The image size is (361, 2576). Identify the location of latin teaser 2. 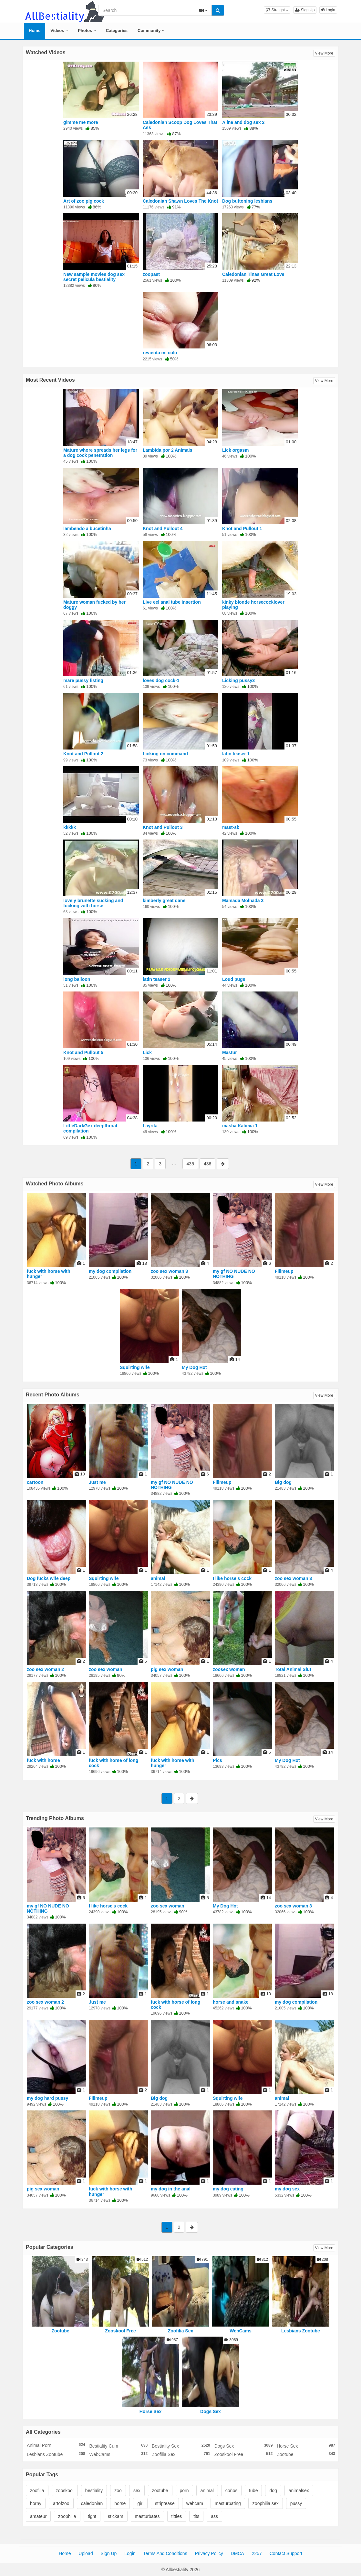
(156, 979).